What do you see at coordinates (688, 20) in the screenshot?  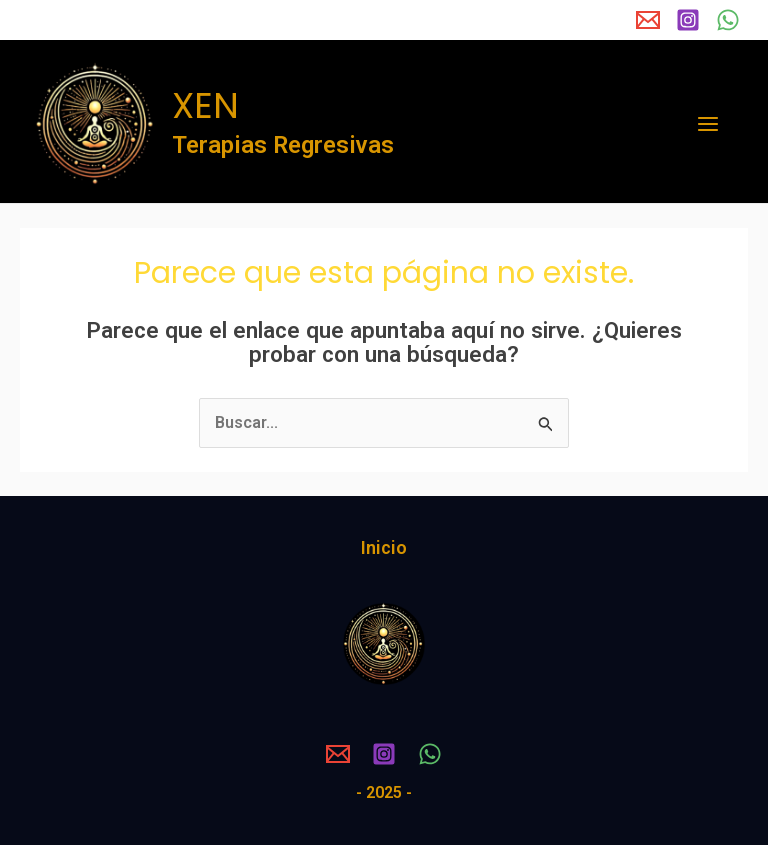 I see `[Instagram]` at bounding box center [688, 20].